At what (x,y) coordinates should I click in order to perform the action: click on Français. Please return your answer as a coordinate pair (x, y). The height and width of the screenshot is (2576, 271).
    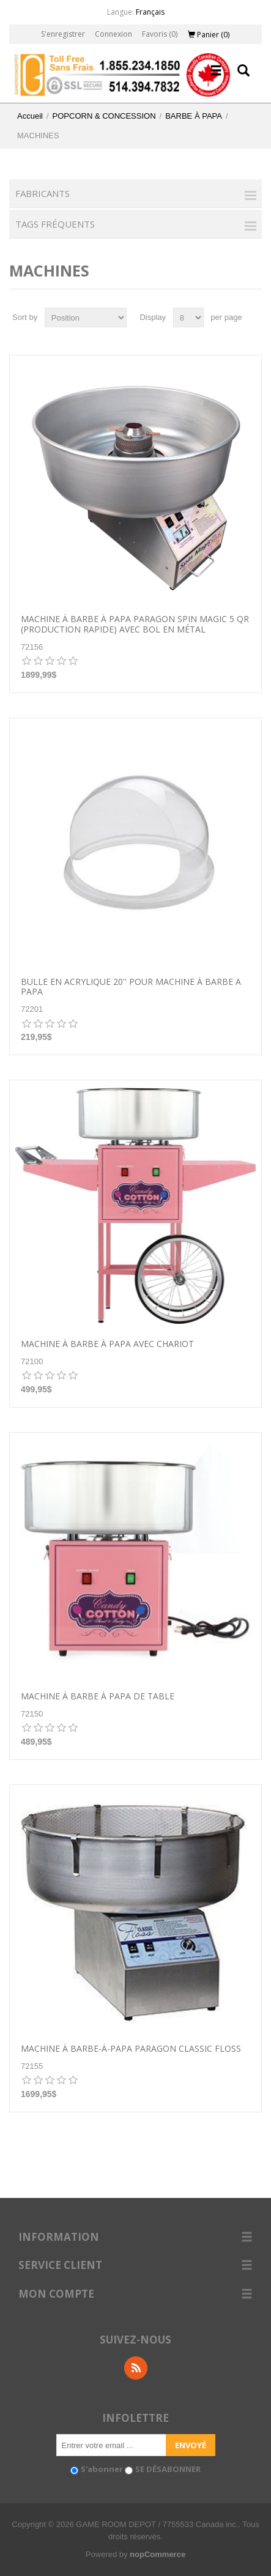
    Looking at the image, I should click on (150, 12).